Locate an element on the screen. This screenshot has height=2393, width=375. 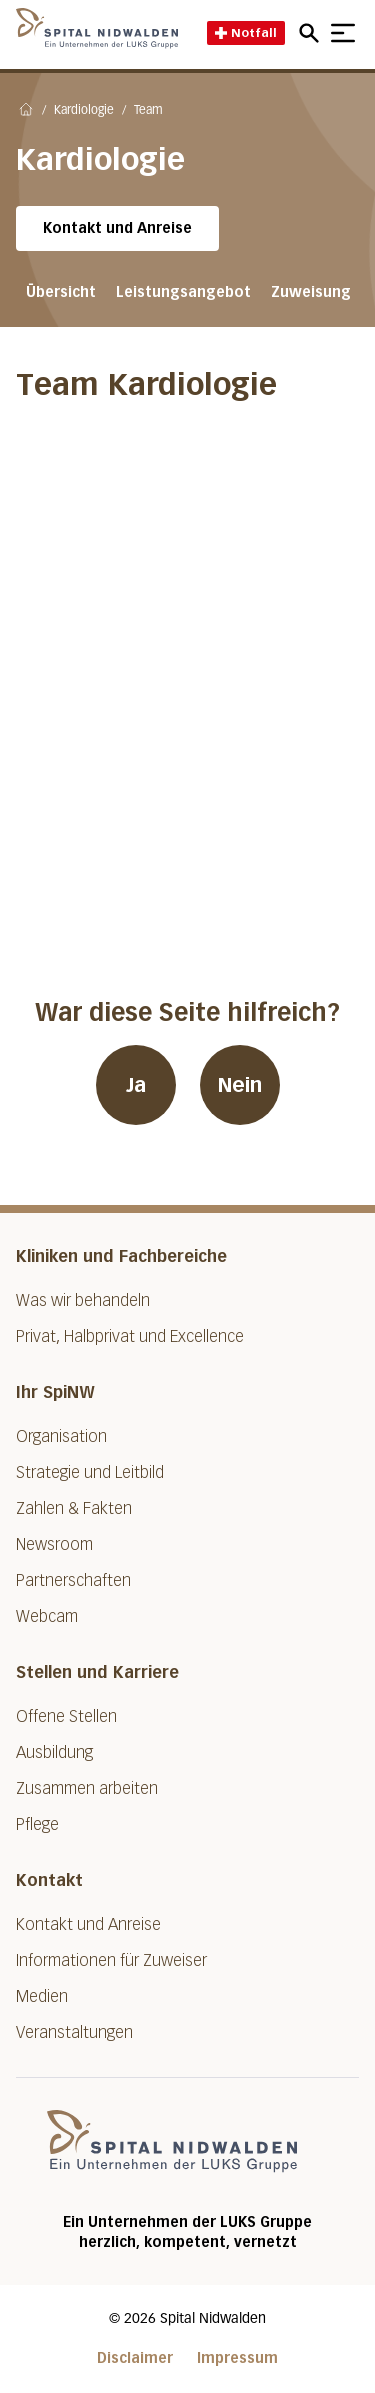
Ausbildung is located at coordinates (54, 1752).